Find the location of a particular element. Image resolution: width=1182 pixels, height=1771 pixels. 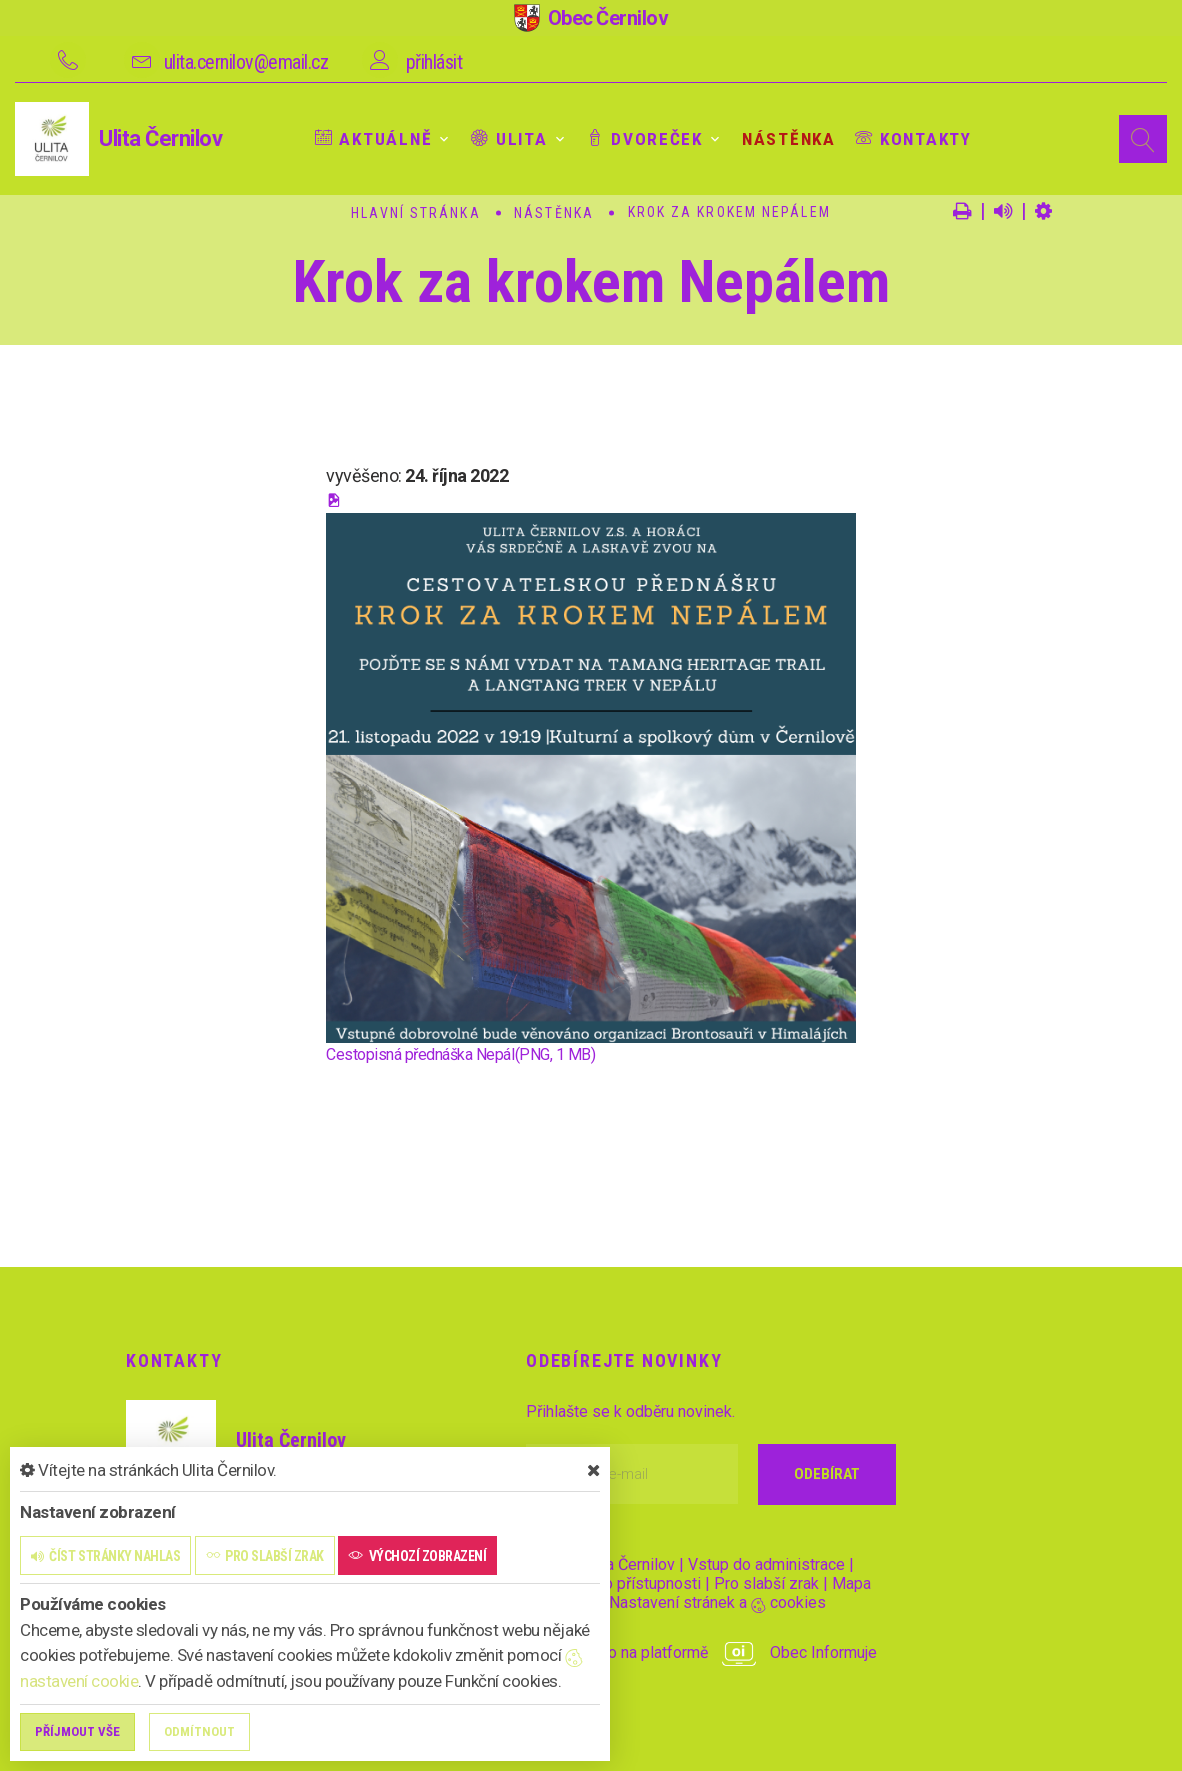

Prohlášení o přístupnosti is located at coordinates (613, 1583).